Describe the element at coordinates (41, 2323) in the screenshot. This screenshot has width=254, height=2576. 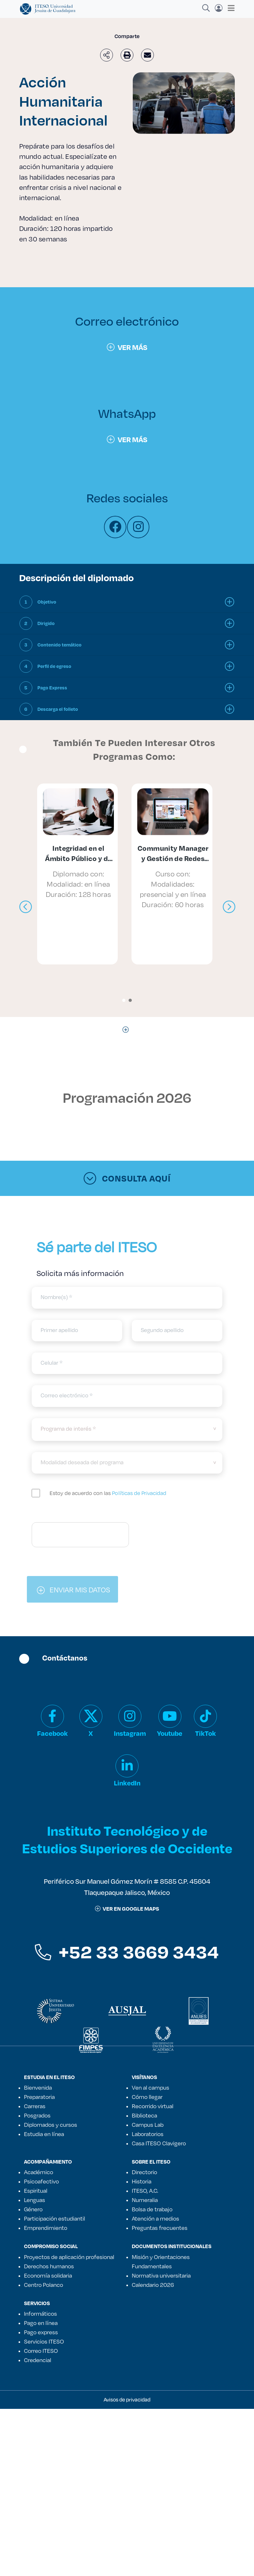
I see `Pago en línea` at that location.